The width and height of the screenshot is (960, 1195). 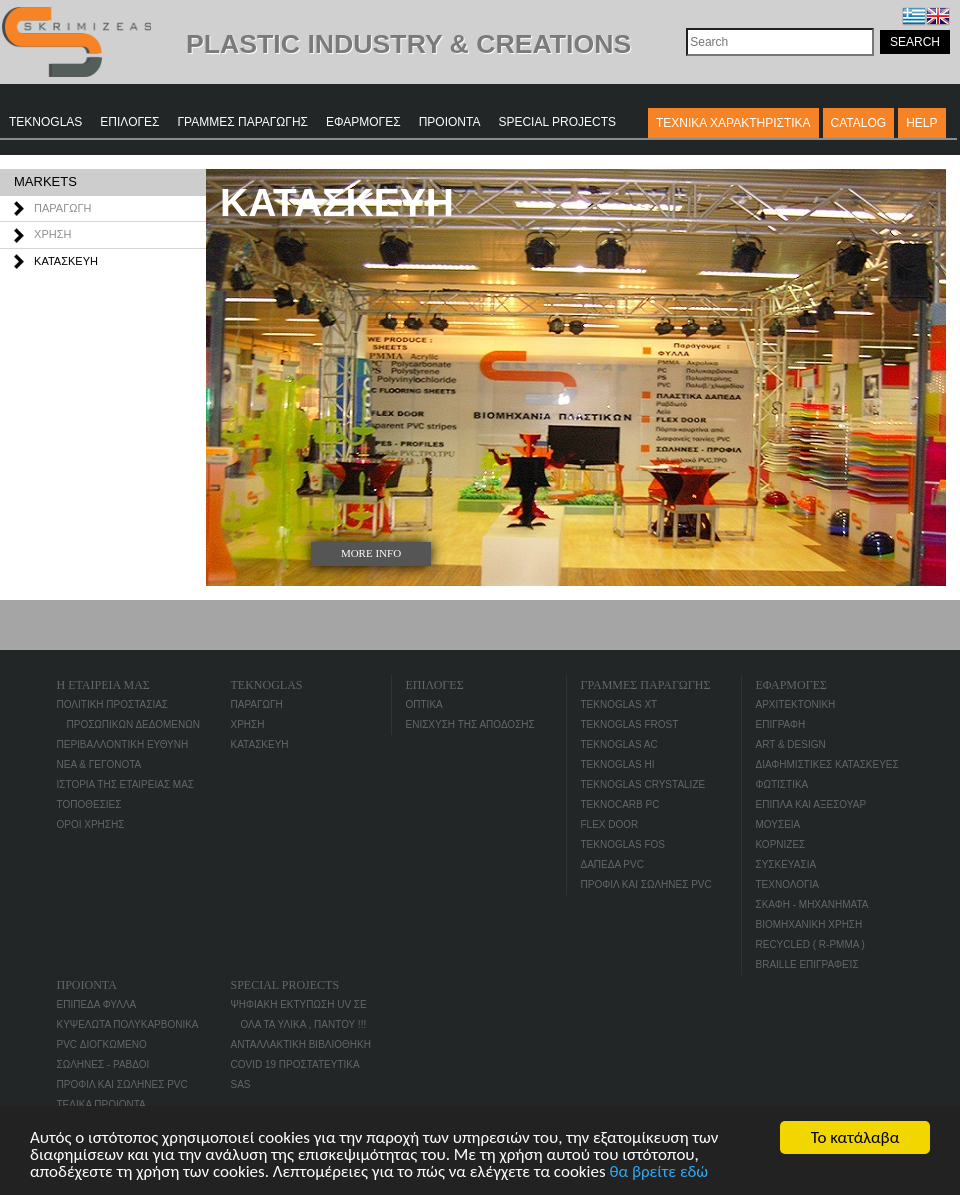 What do you see at coordinates (796, 704) in the screenshot?
I see `ΑΡΧΙΤΕΚΤΟΝΙΚΗ` at bounding box center [796, 704].